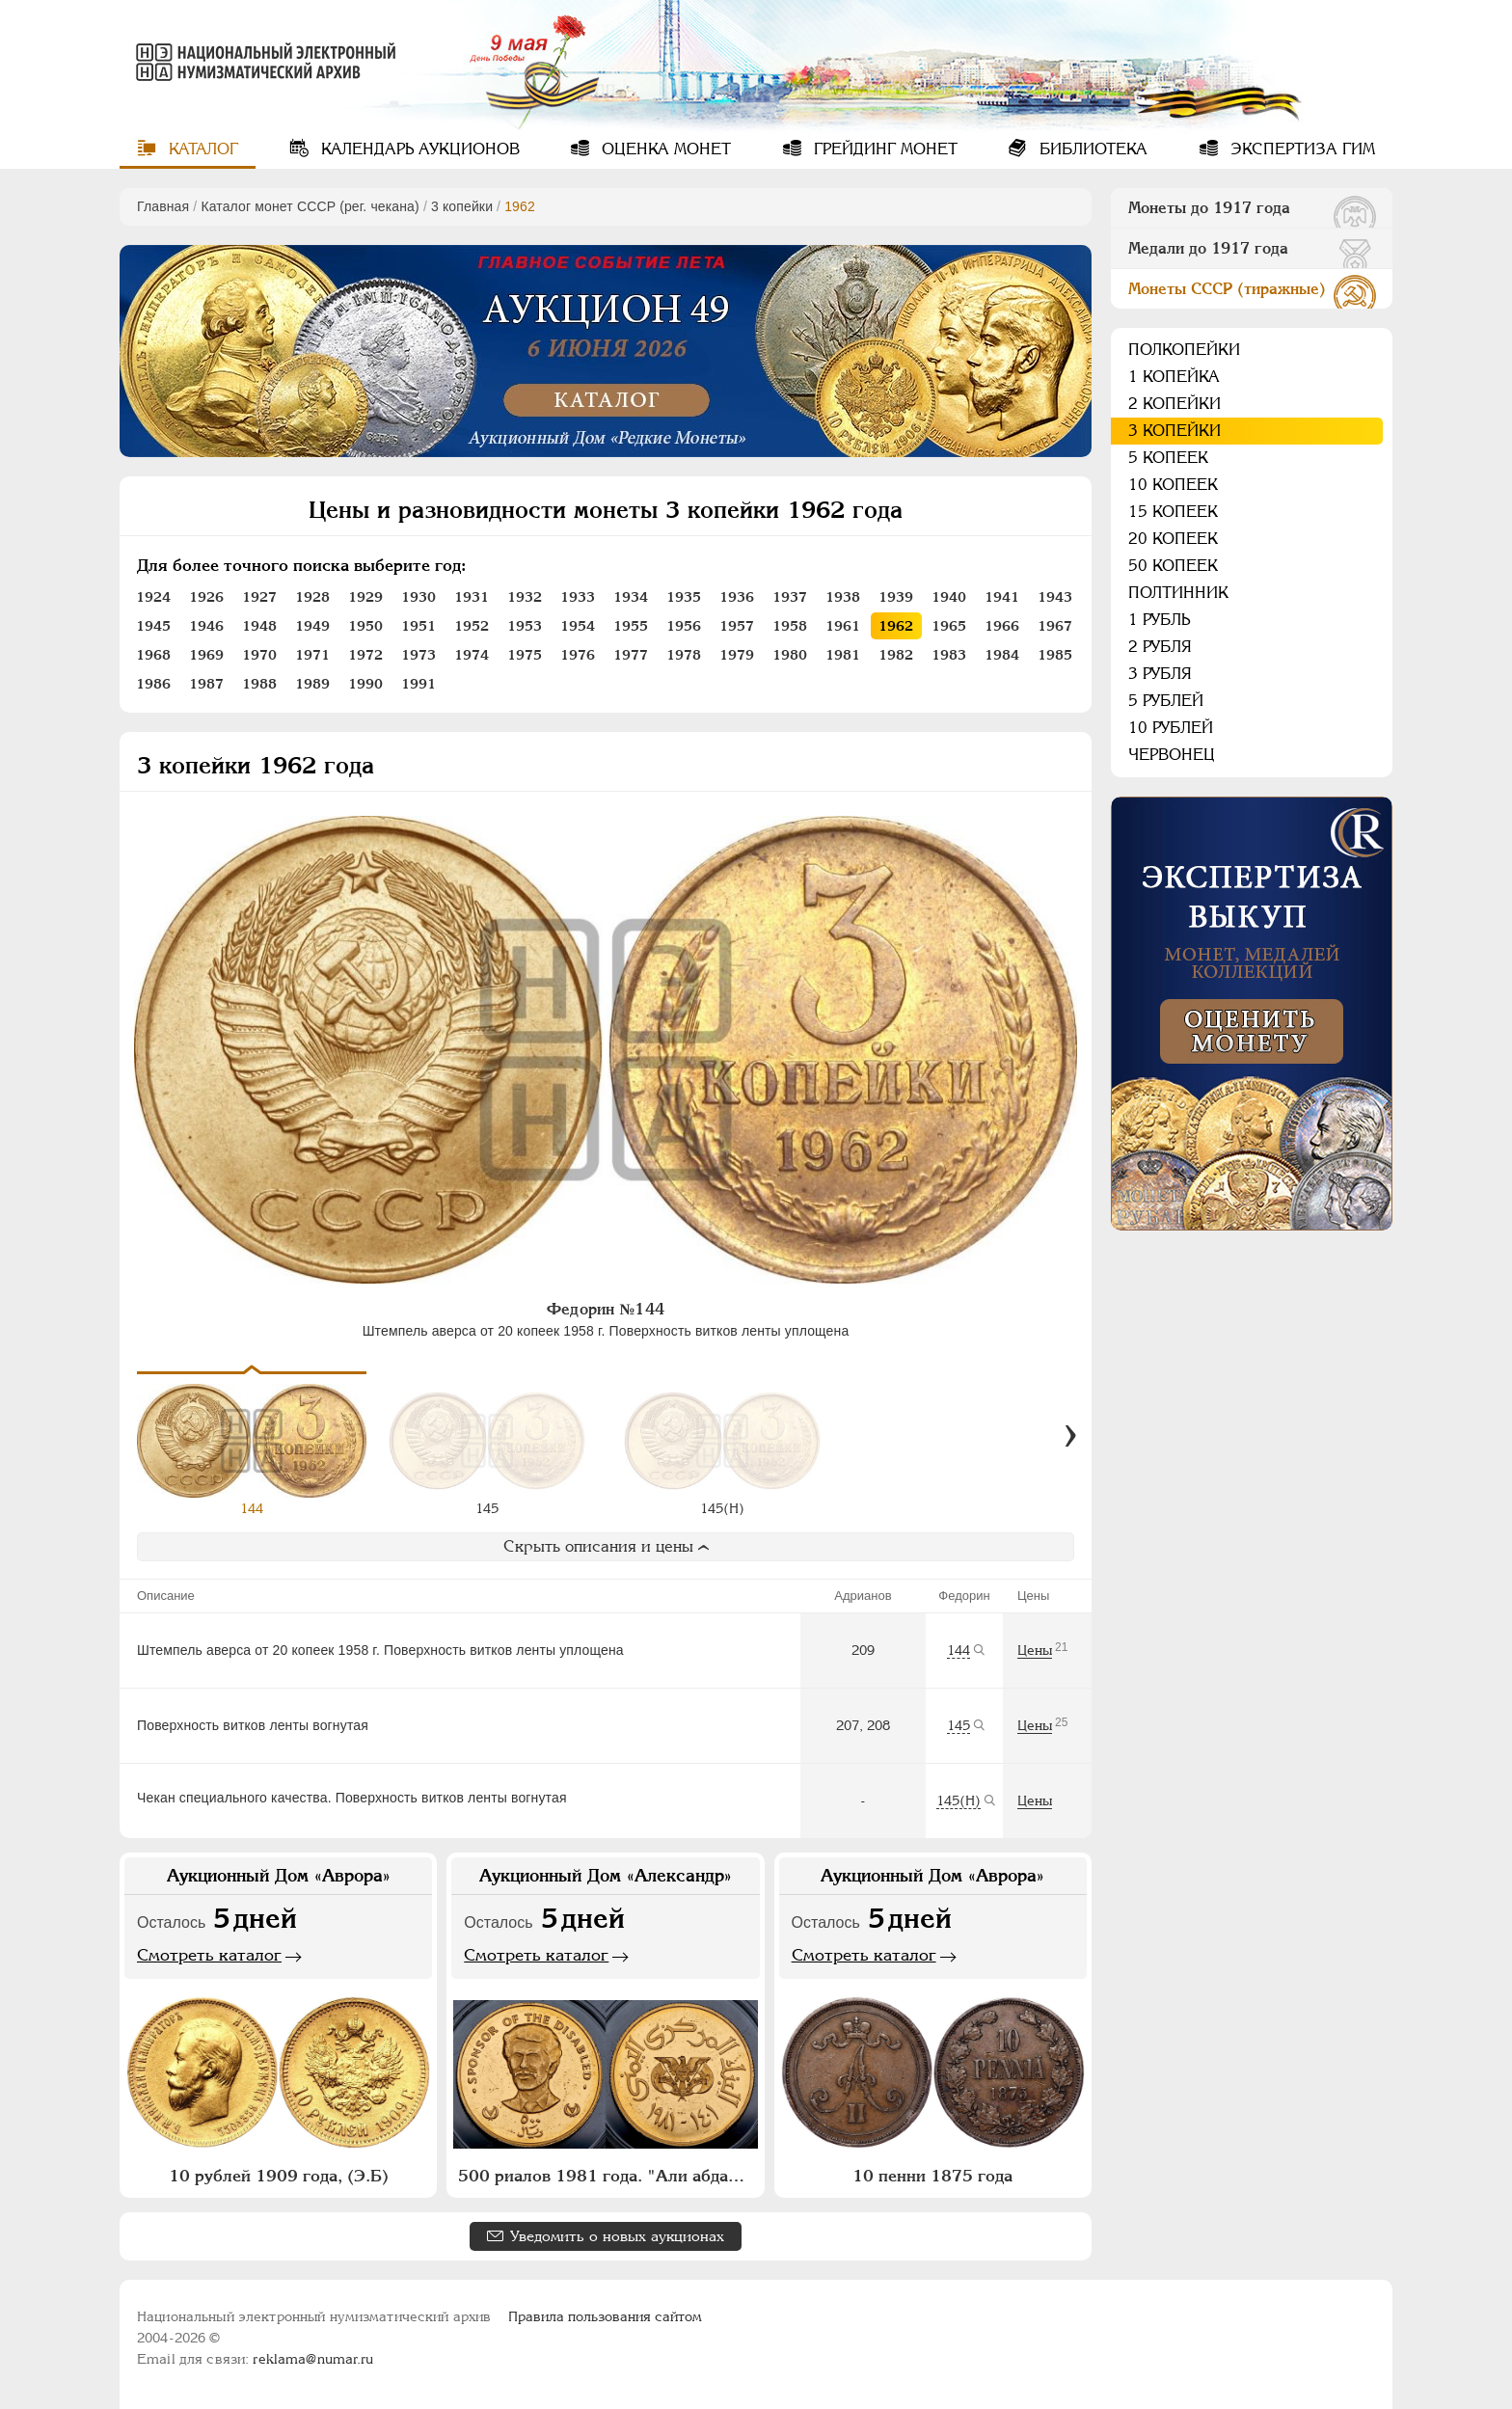 The image size is (1512, 2409). I want to click on Смотреть каталог, so click(209, 1954).